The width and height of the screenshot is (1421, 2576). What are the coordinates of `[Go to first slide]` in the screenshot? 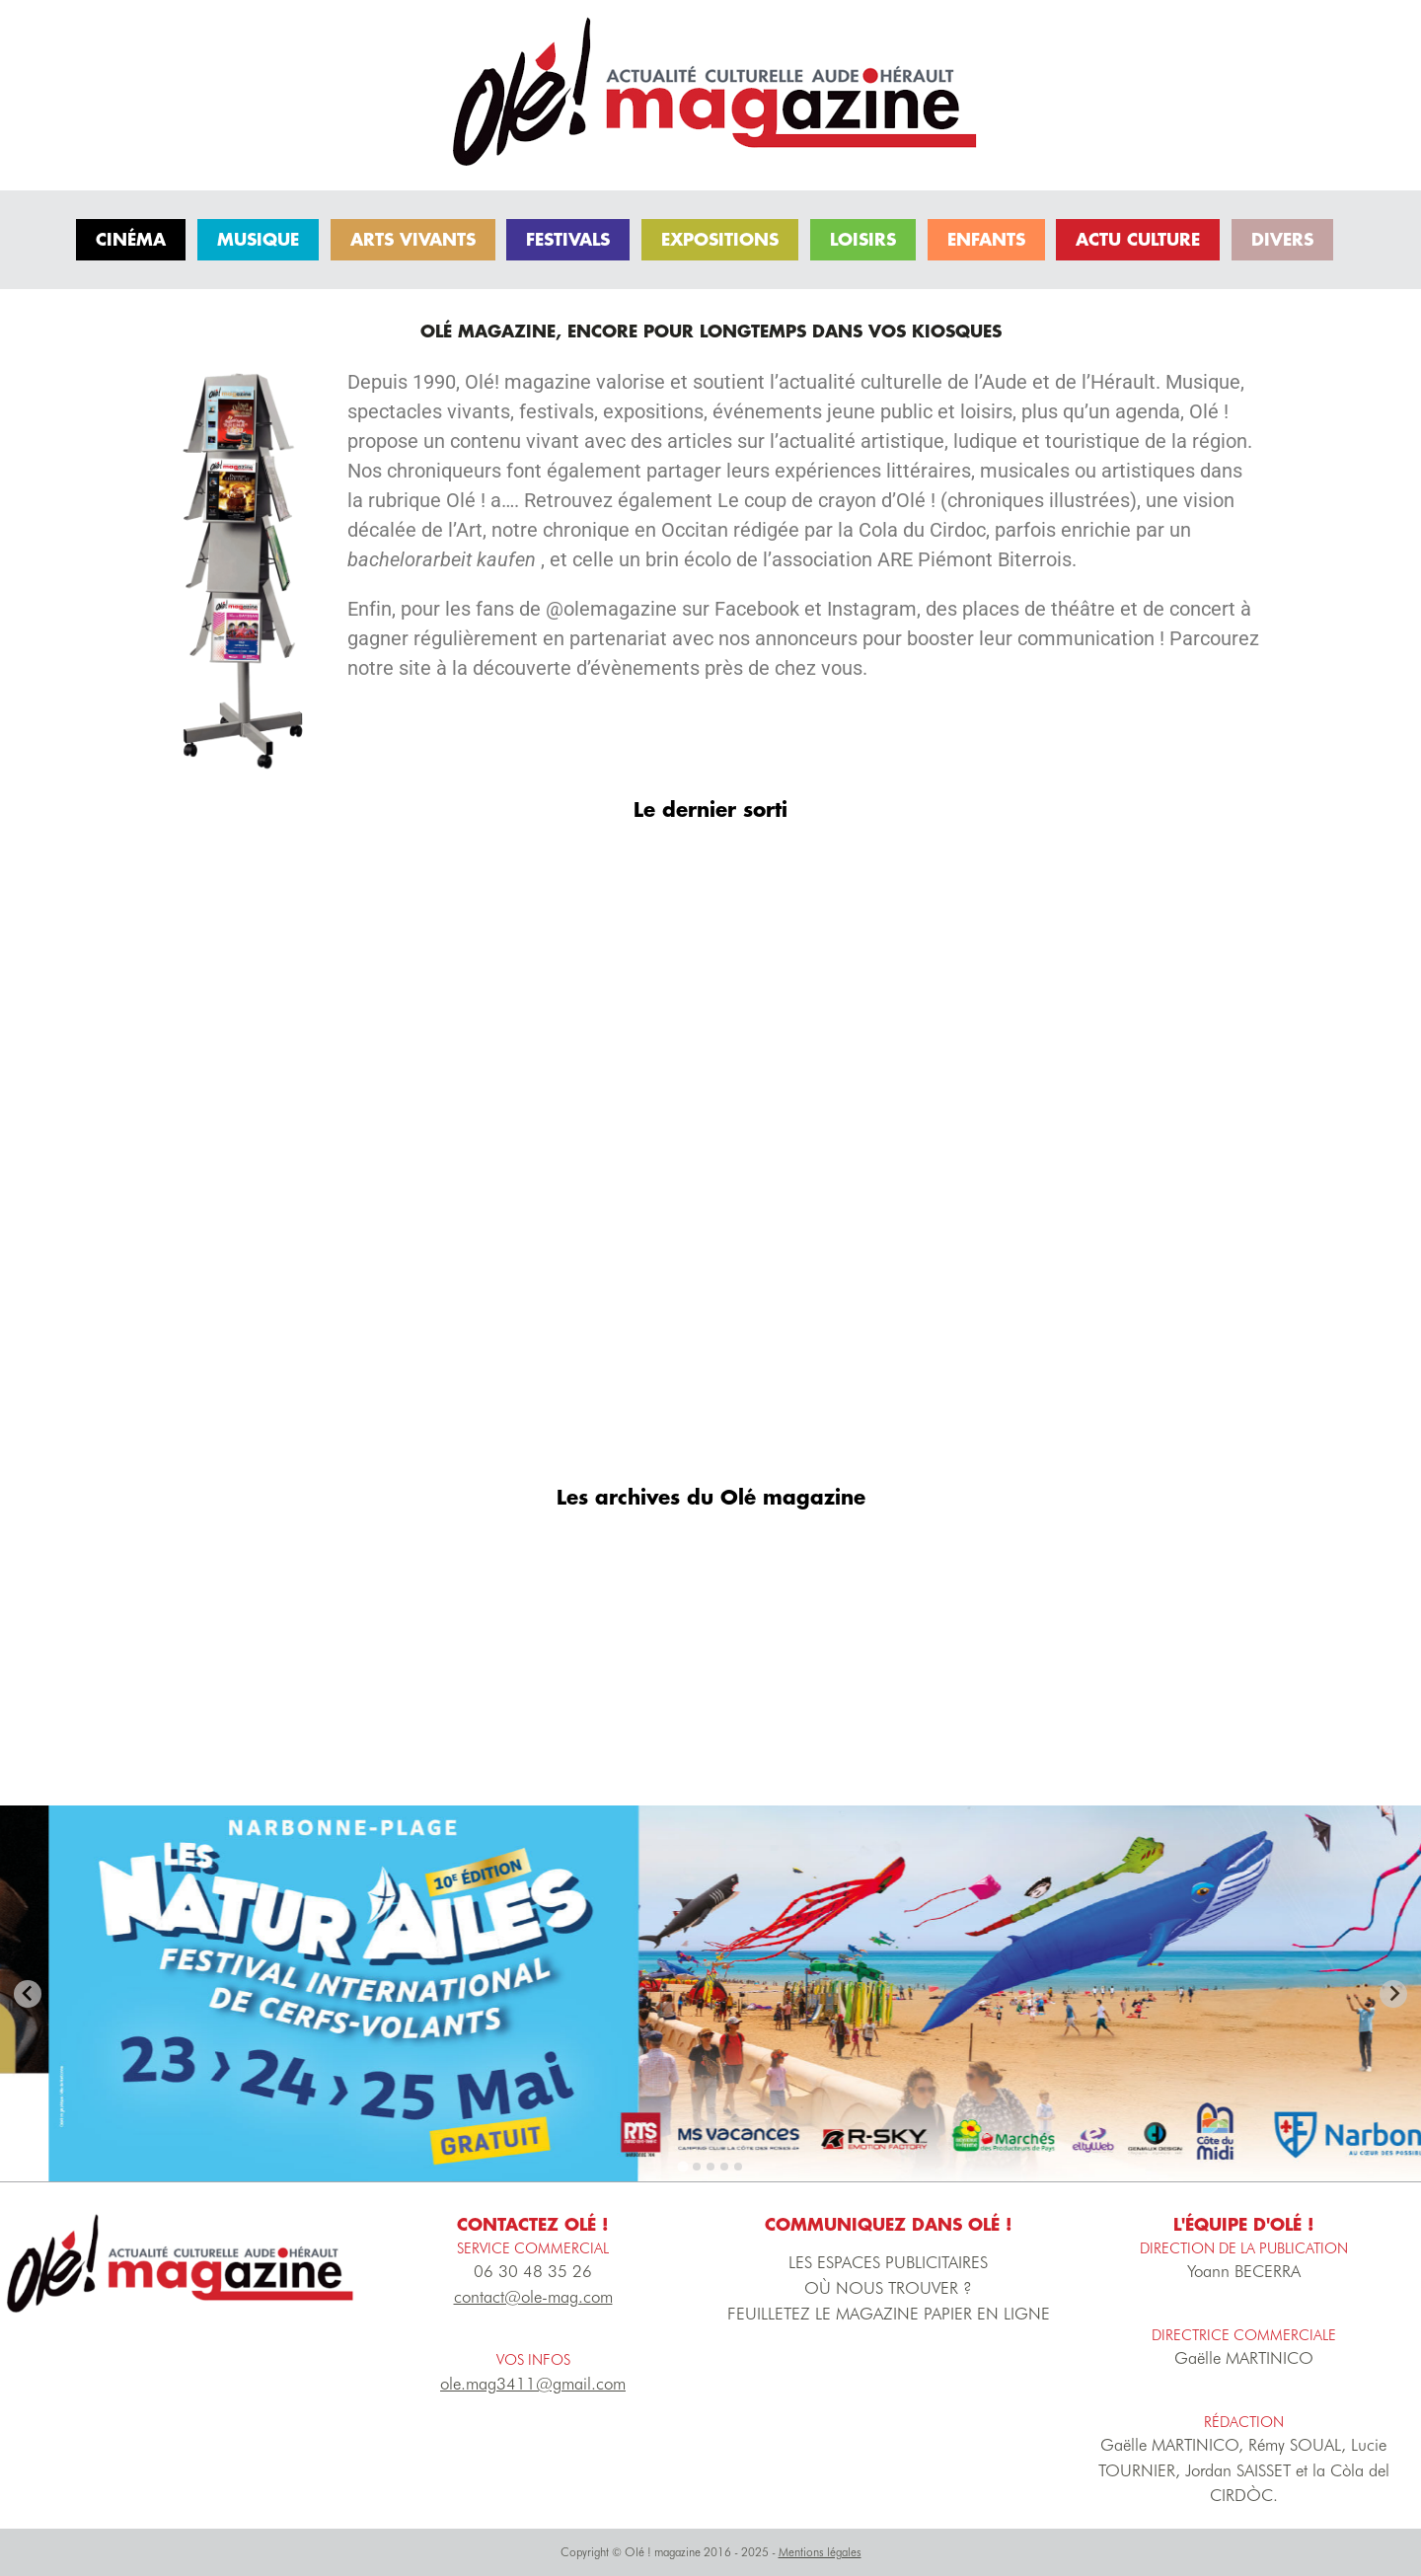 It's located at (1393, 1994).